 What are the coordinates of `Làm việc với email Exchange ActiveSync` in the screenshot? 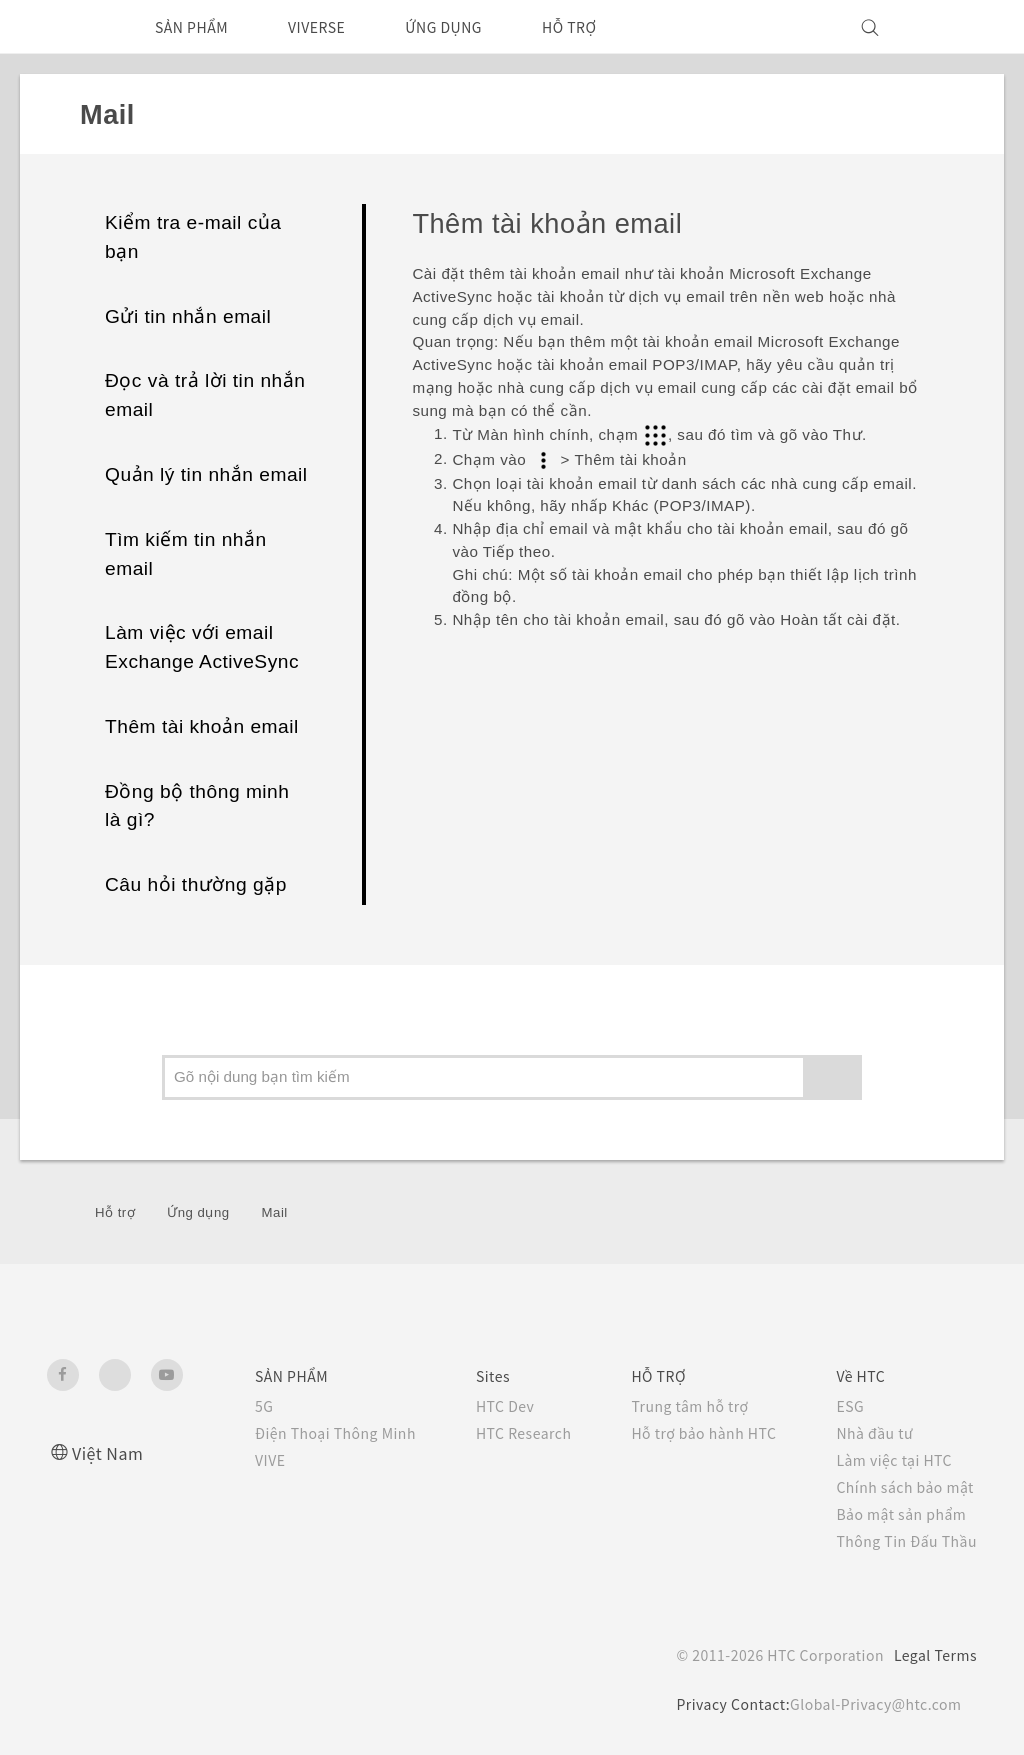 It's located at (202, 647).